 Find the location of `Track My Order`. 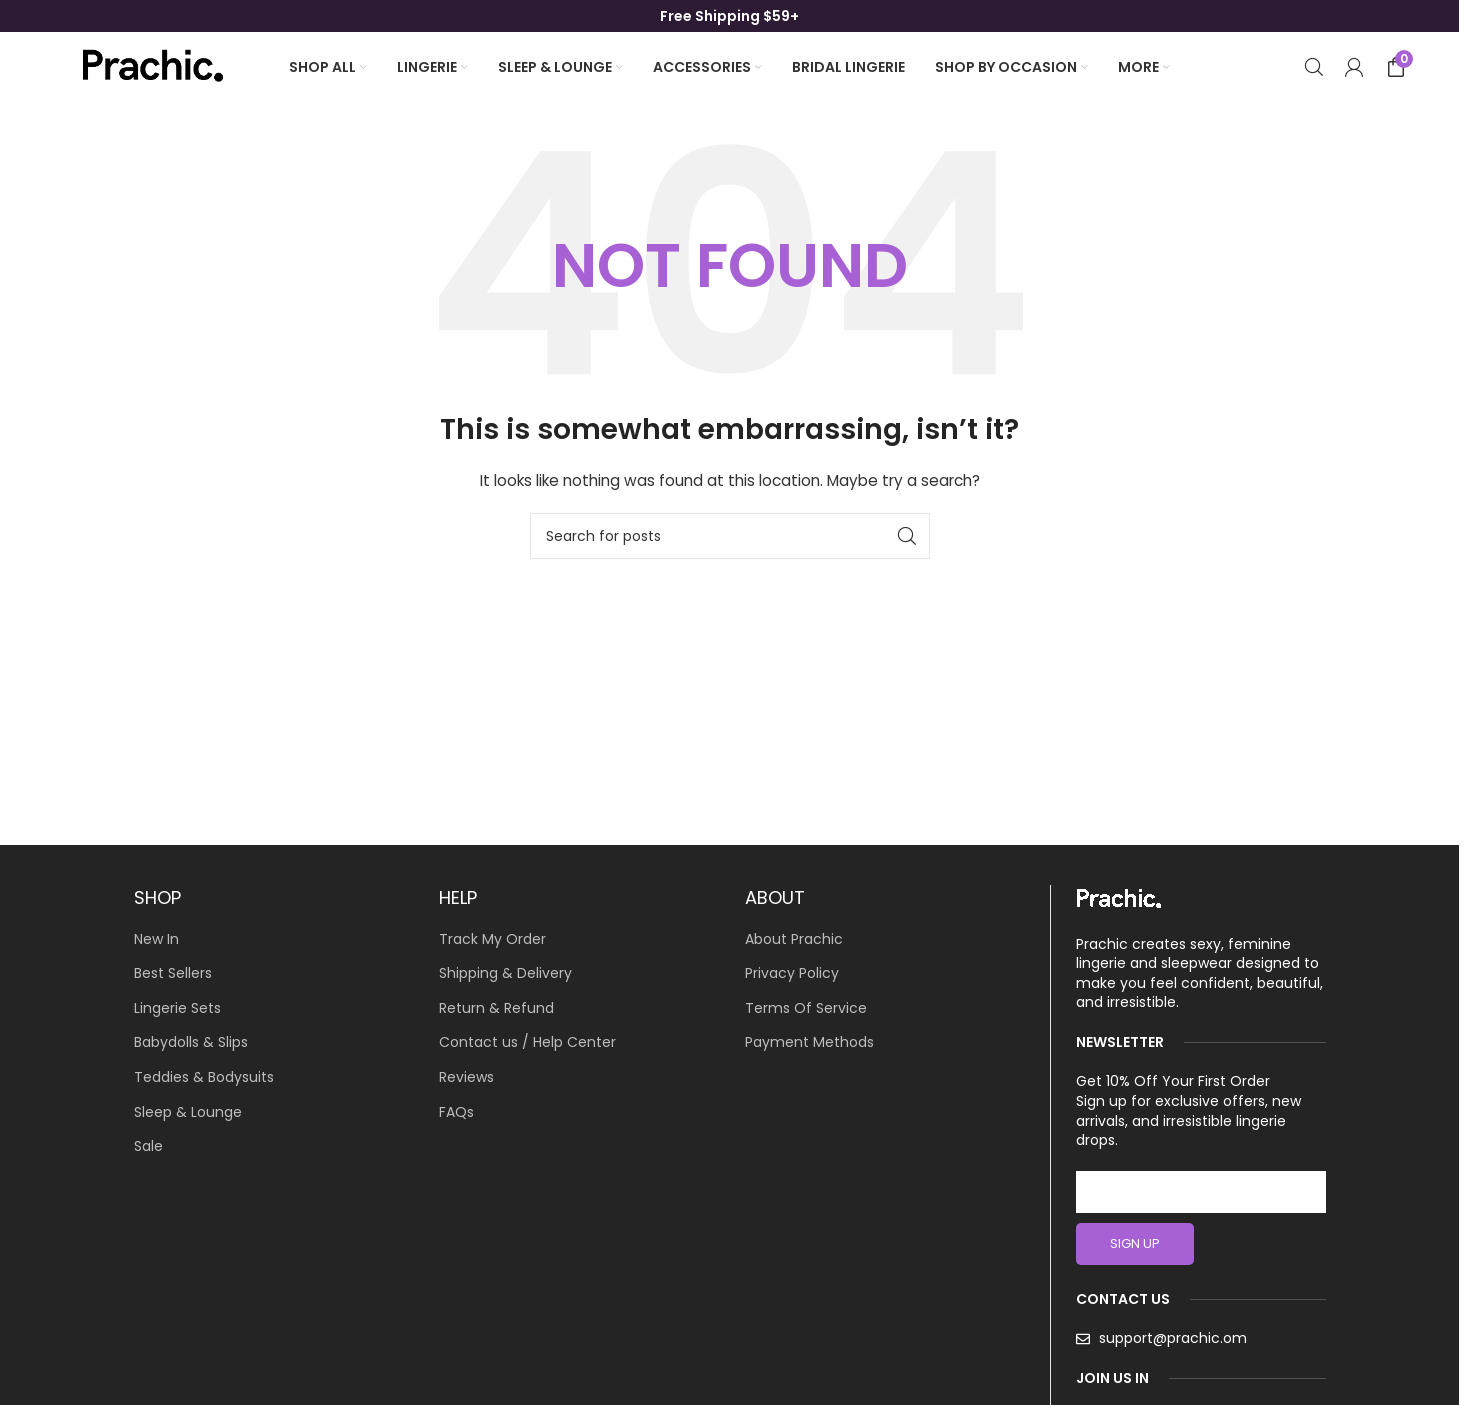

Track My Order is located at coordinates (492, 939).